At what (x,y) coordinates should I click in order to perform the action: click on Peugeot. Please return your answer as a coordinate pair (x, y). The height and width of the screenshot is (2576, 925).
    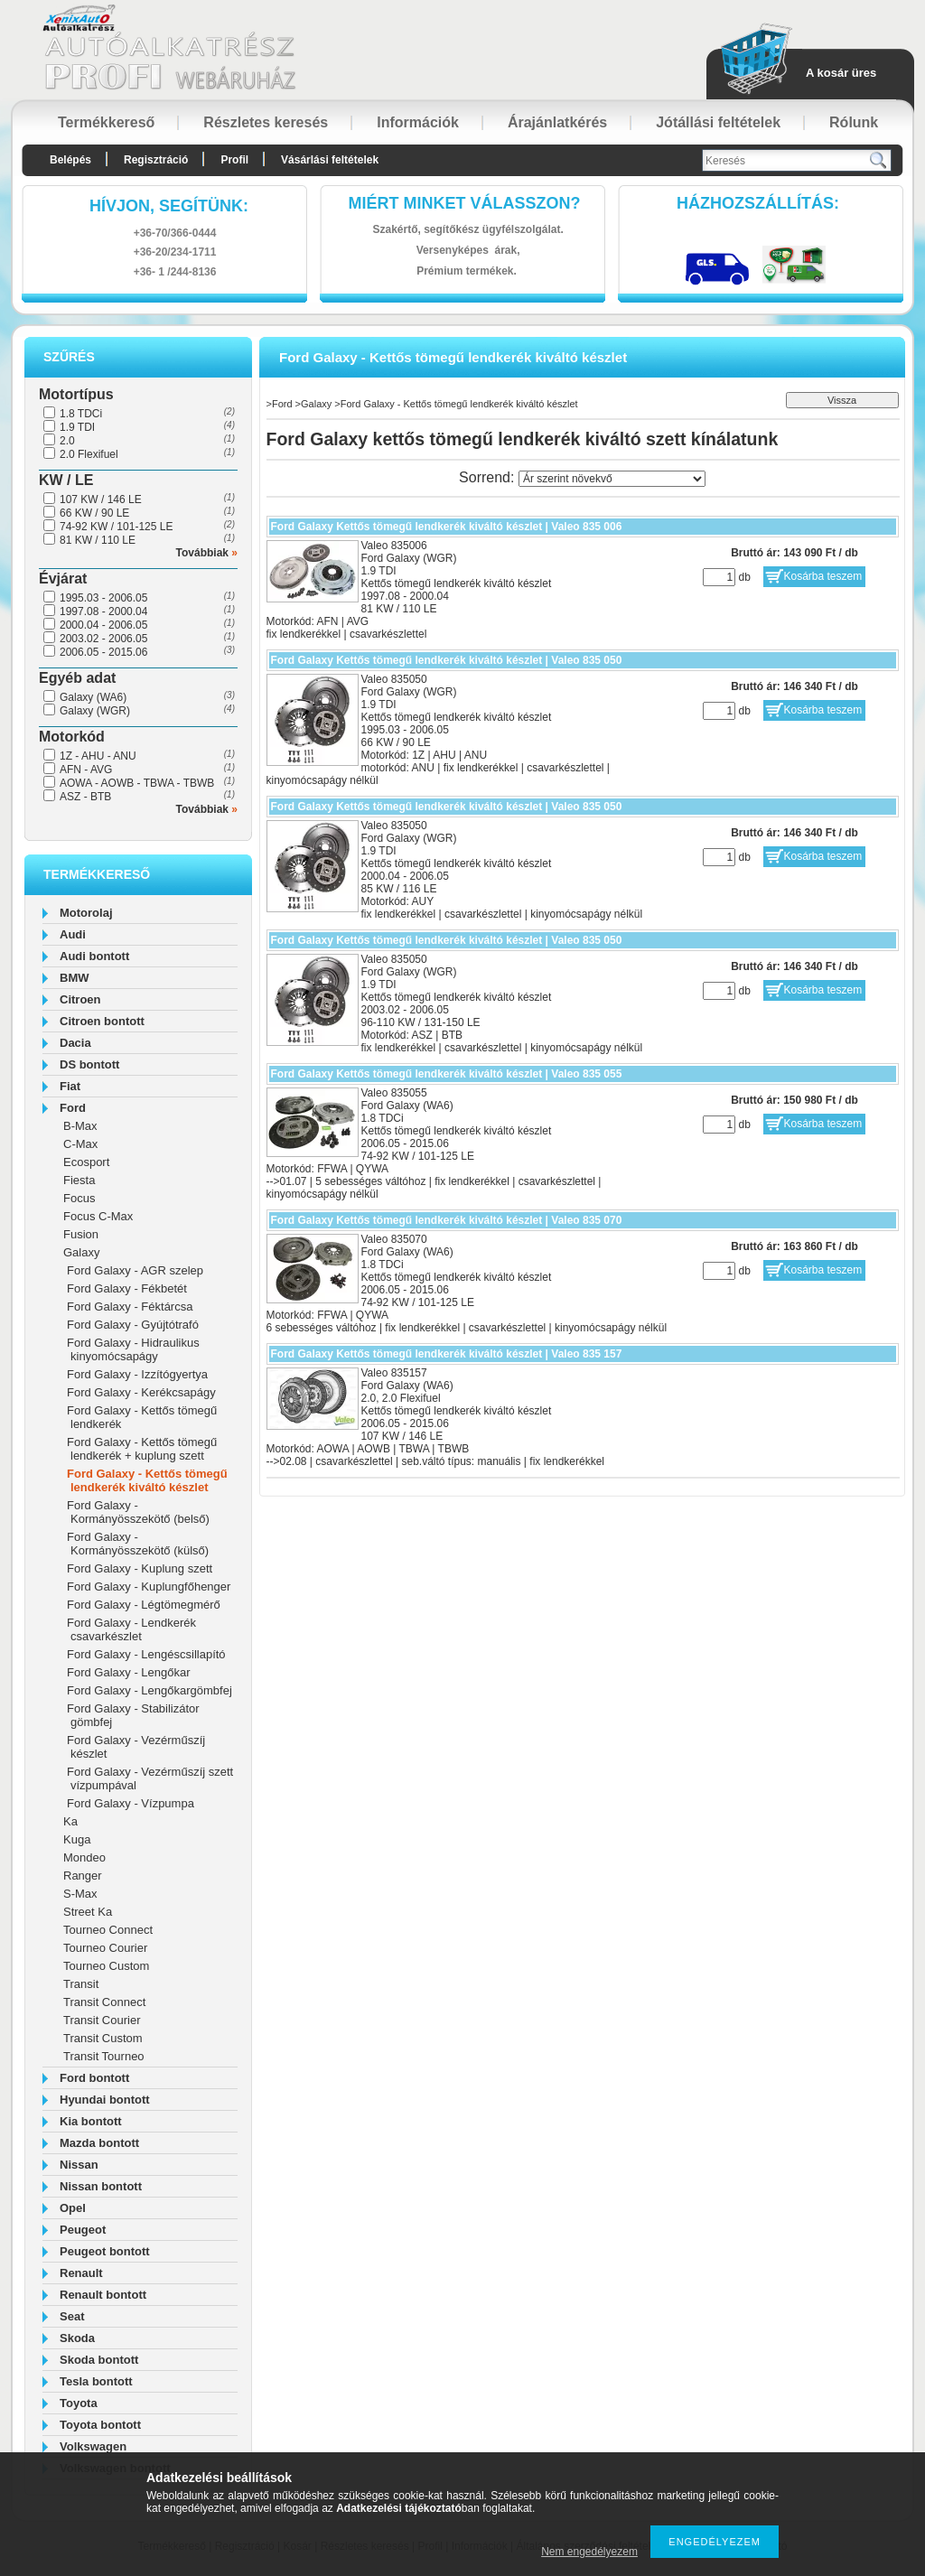
    Looking at the image, I should click on (83, 2229).